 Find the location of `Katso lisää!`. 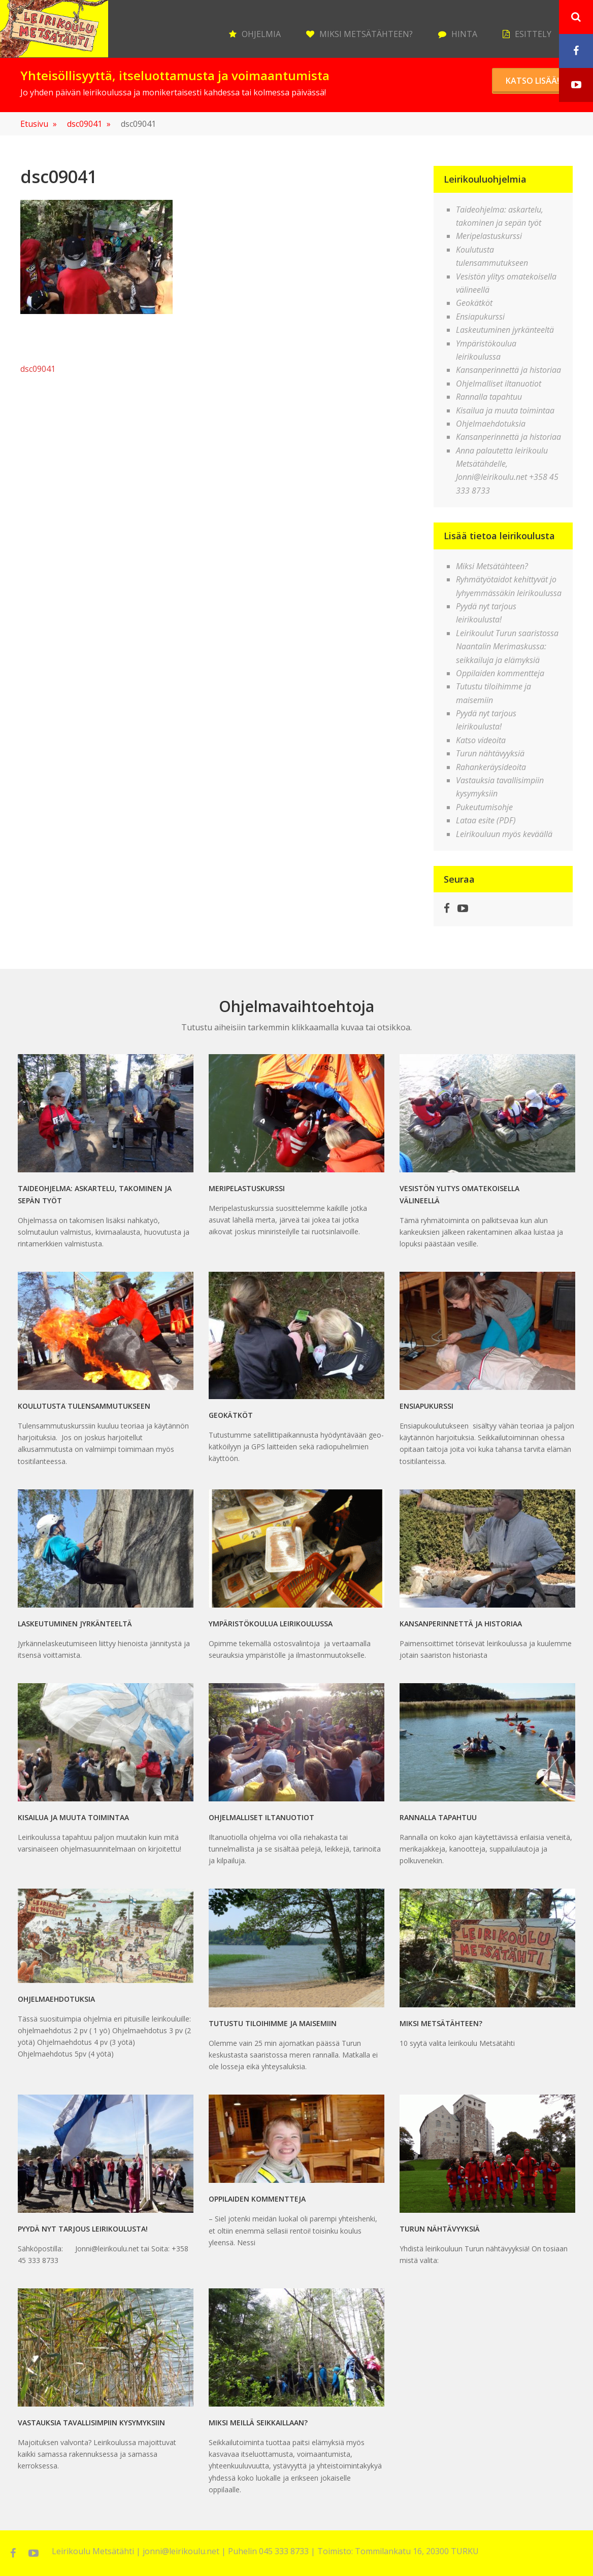

Katso lisää! is located at coordinates (532, 80).